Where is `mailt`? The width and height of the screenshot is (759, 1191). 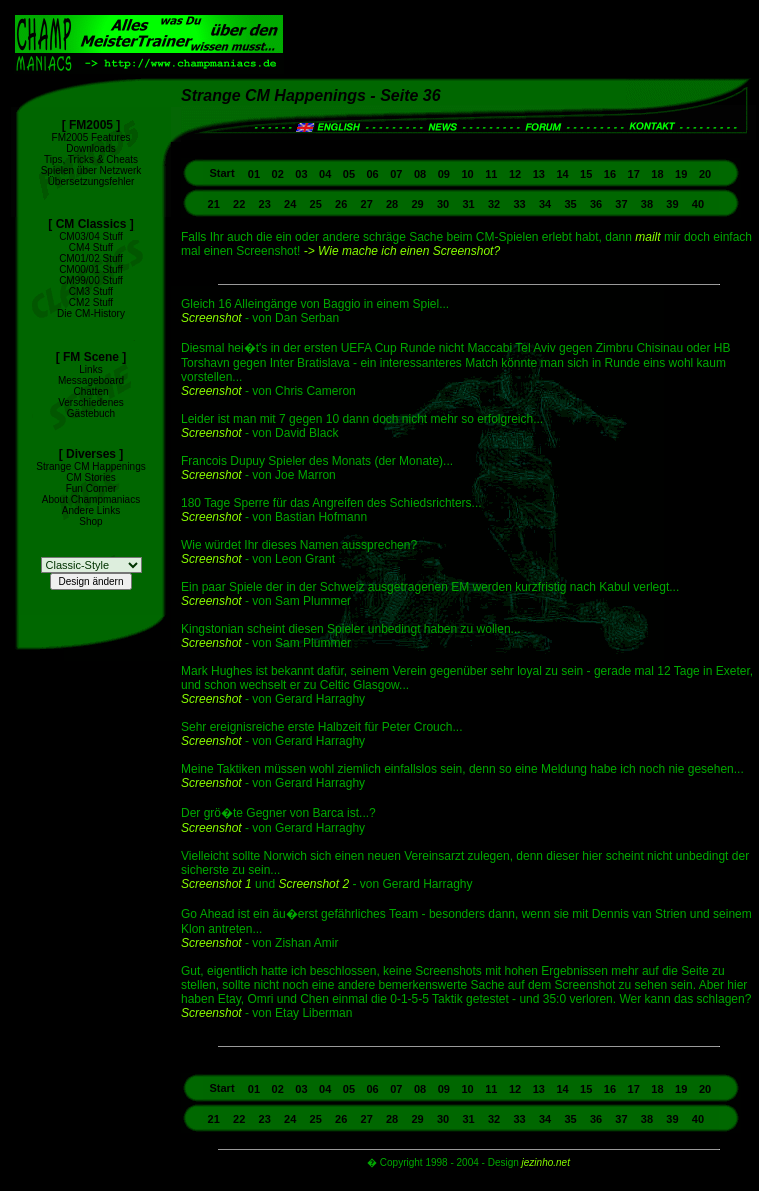
mailt is located at coordinates (647, 237).